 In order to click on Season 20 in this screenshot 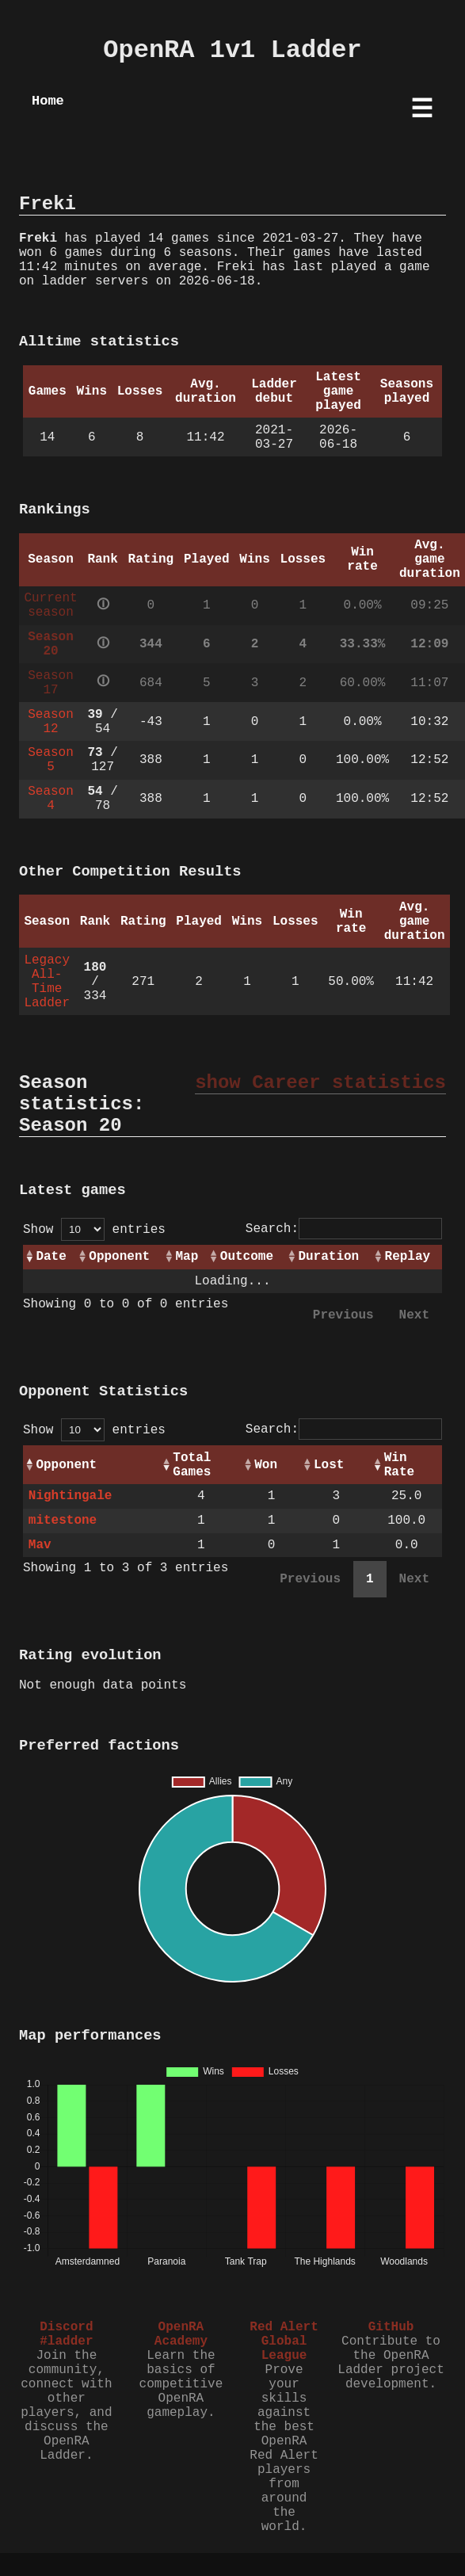, I will do `click(51, 644)`.